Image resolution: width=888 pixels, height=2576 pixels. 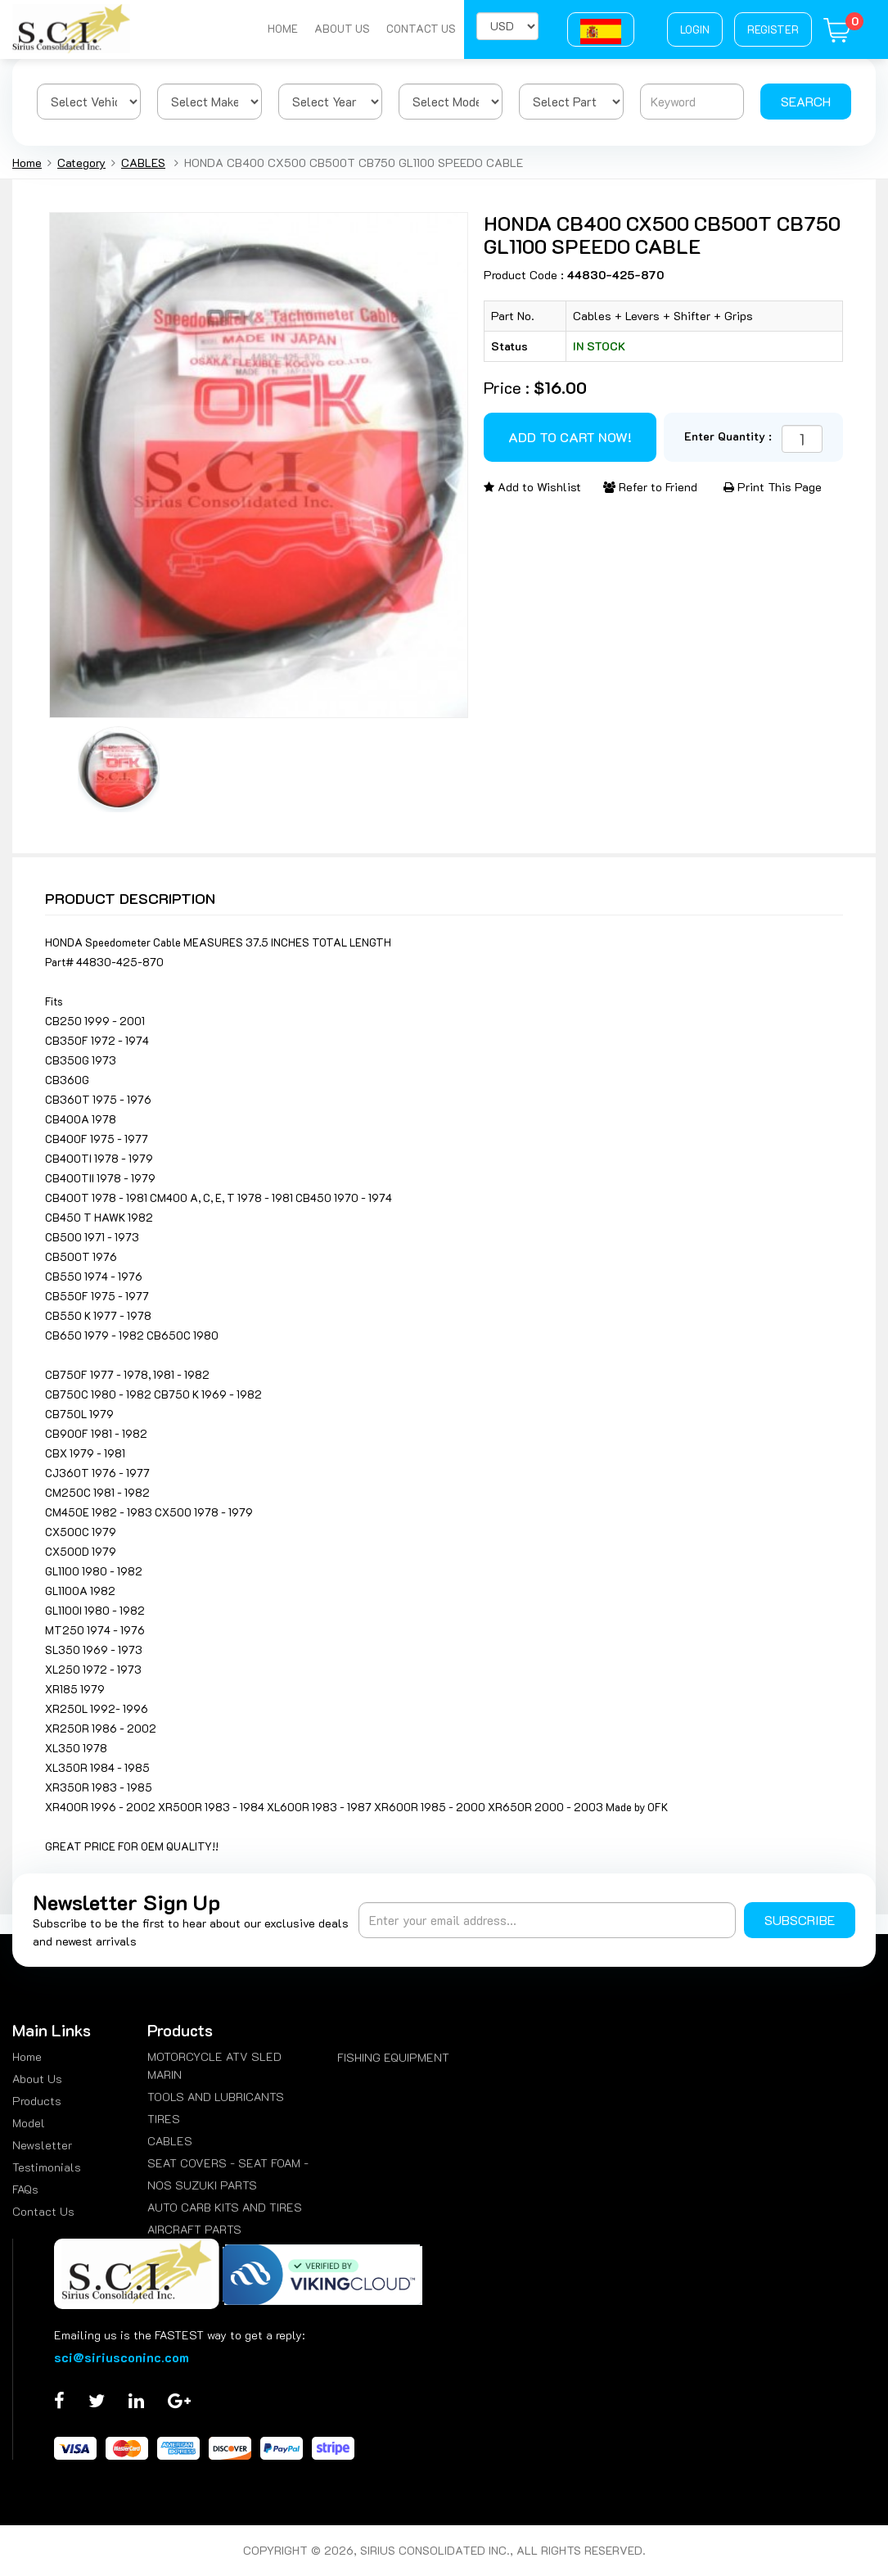 I want to click on FISHING EQUIPMENT, so click(x=393, y=2057).